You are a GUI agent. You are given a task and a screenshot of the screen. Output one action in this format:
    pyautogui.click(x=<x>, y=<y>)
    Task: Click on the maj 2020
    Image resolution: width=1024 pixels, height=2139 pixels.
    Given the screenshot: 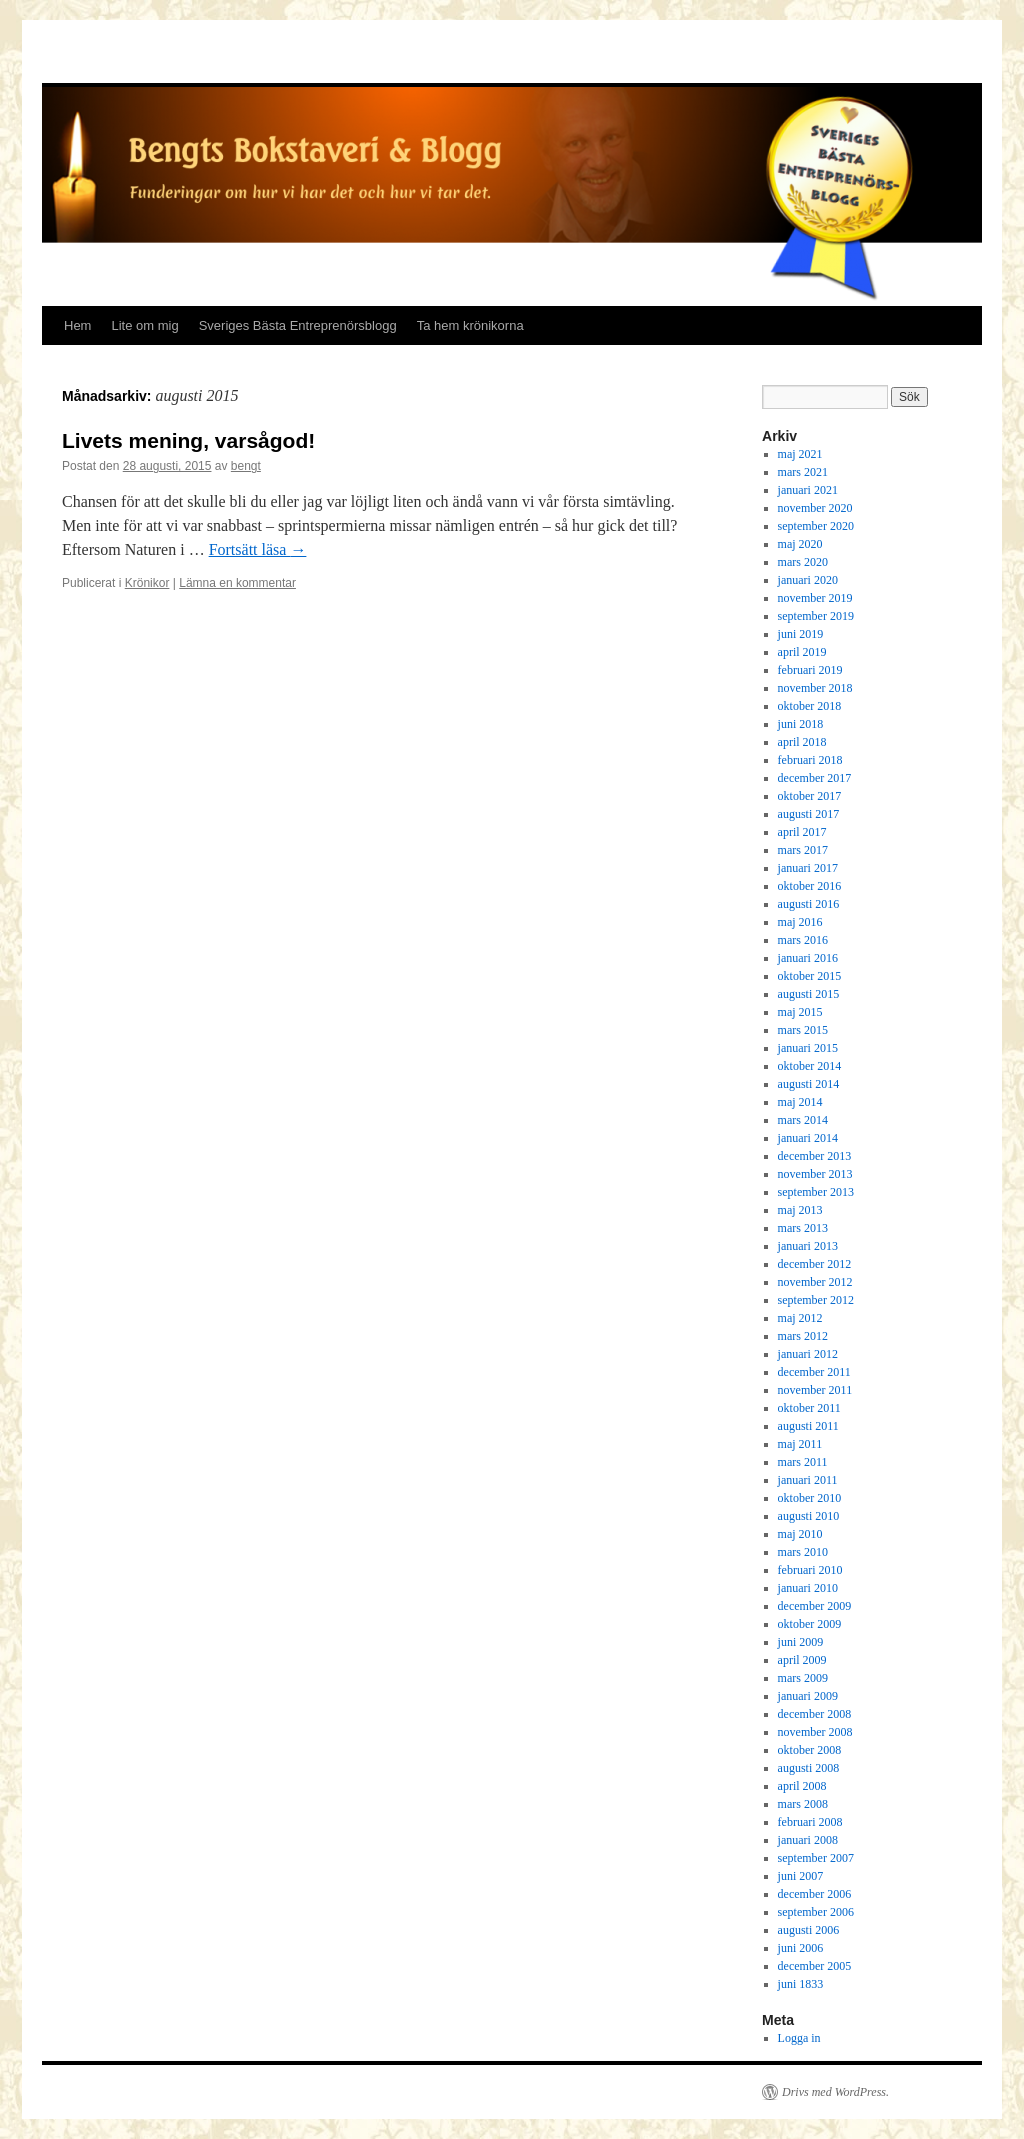 What is the action you would take?
    pyautogui.click(x=800, y=544)
    